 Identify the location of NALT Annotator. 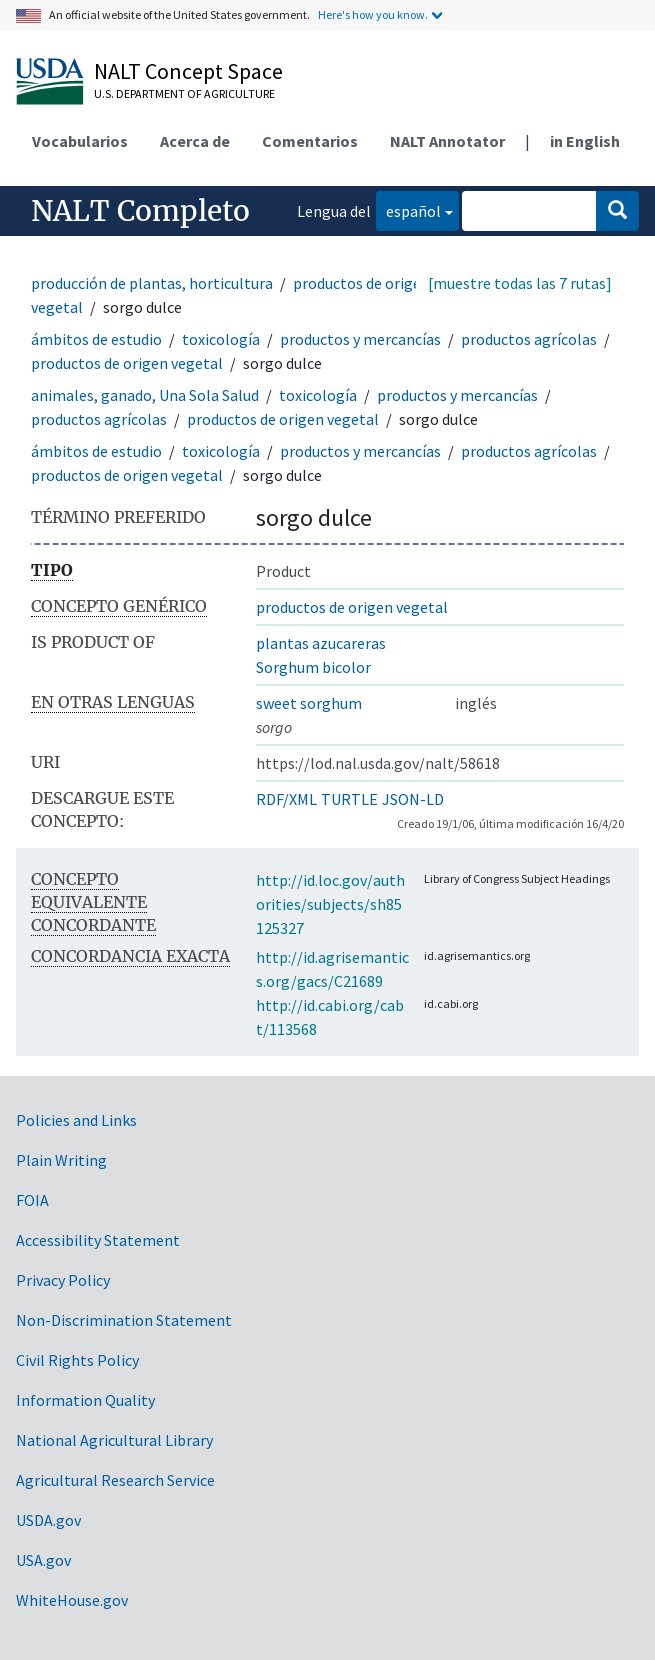
(447, 141).